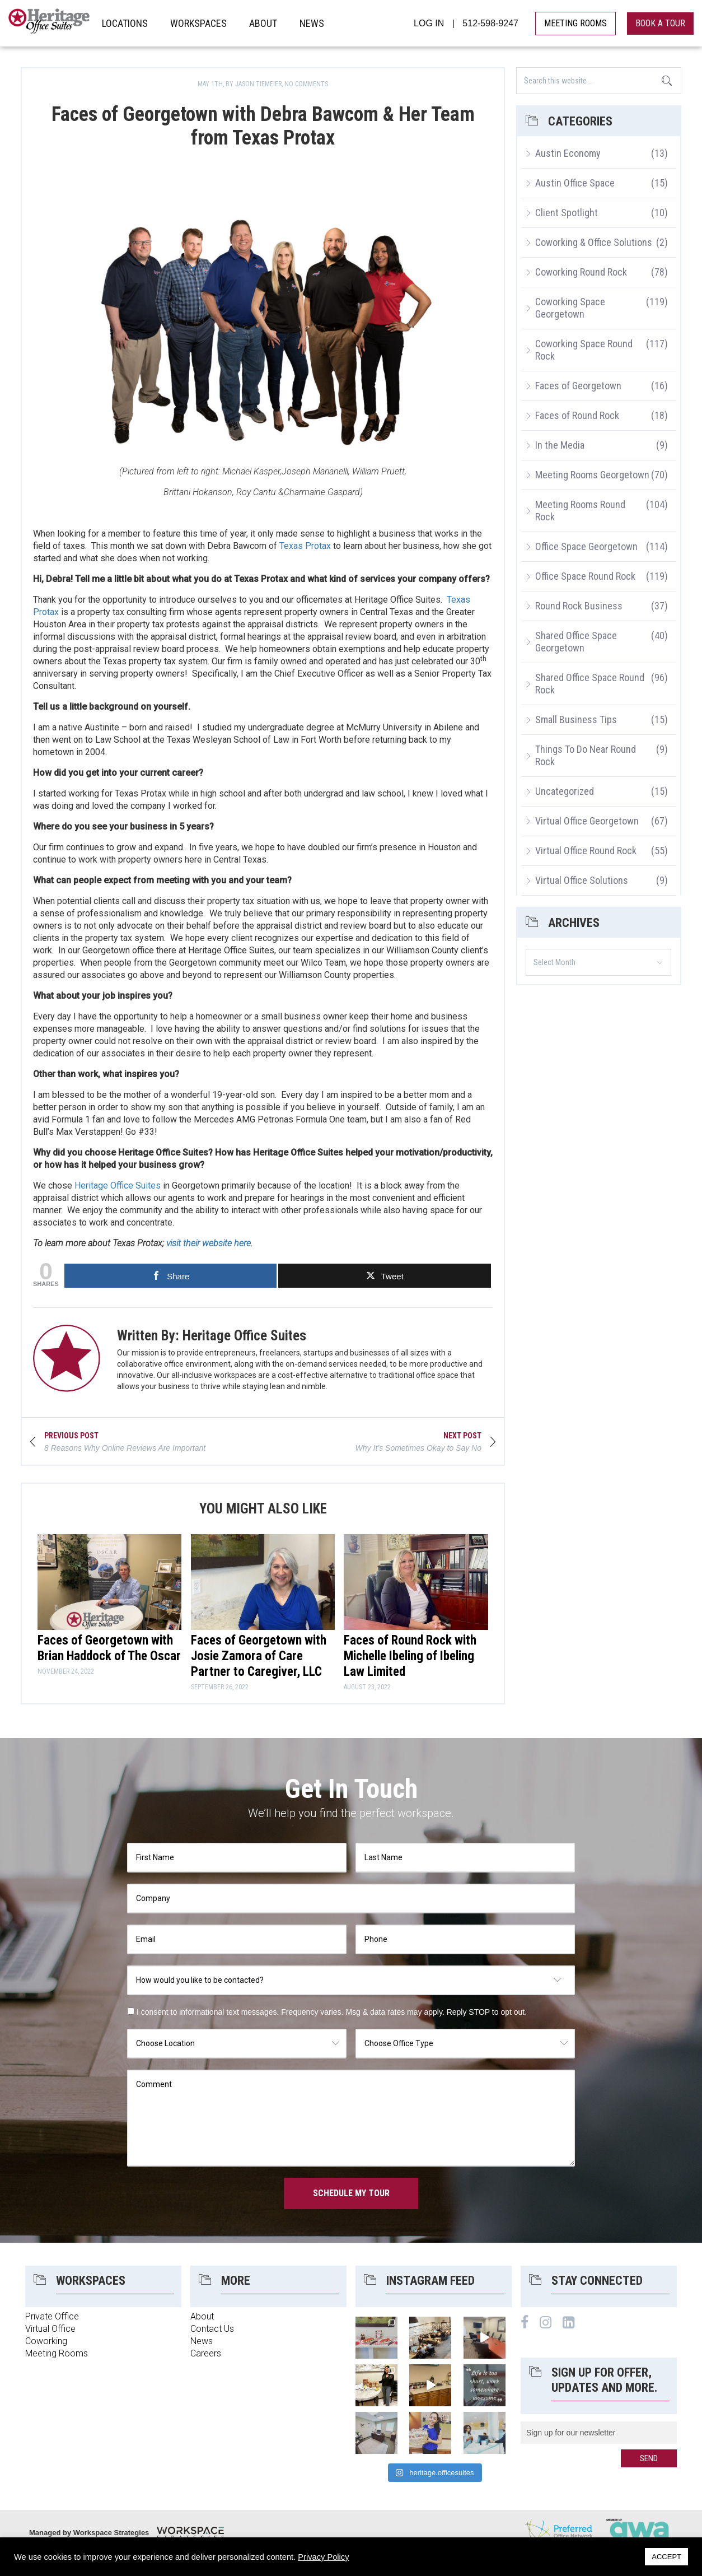 This screenshot has height=2576, width=702. What do you see at coordinates (593, 242) in the screenshot?
I see `Coworking & Office Solutions` at bounding box center [593, 242].